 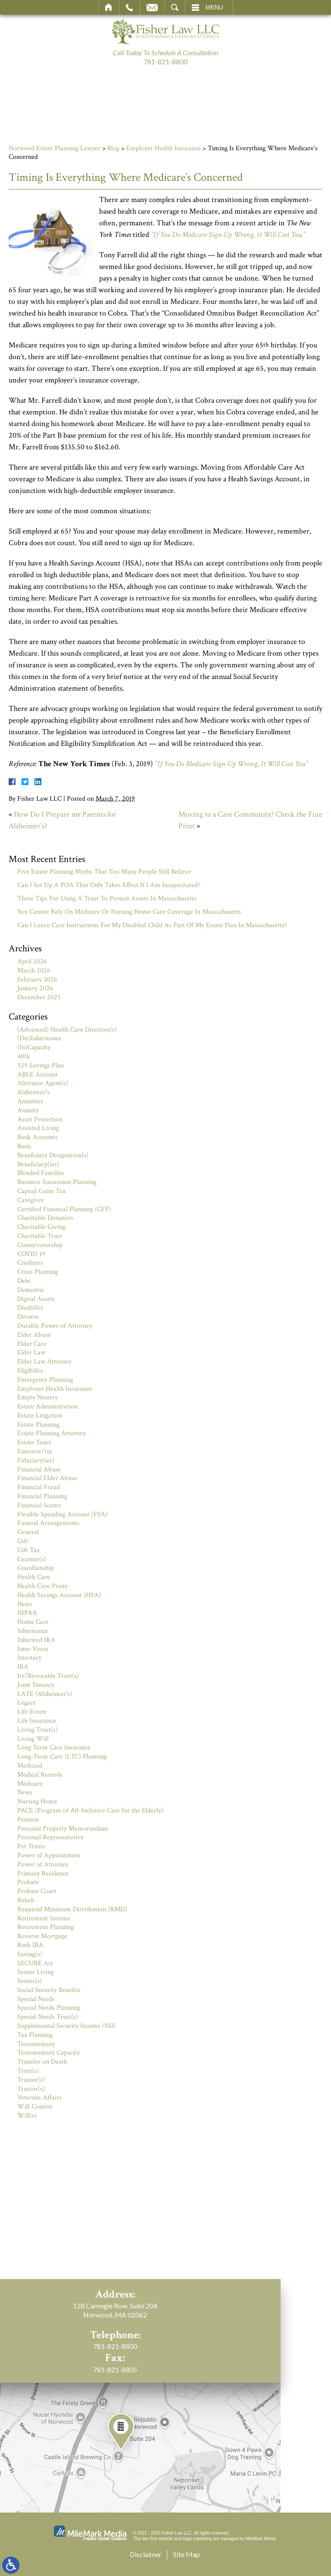 I want to click on Norwood Estate Planning Lawyer, so click(x=54, y=148).